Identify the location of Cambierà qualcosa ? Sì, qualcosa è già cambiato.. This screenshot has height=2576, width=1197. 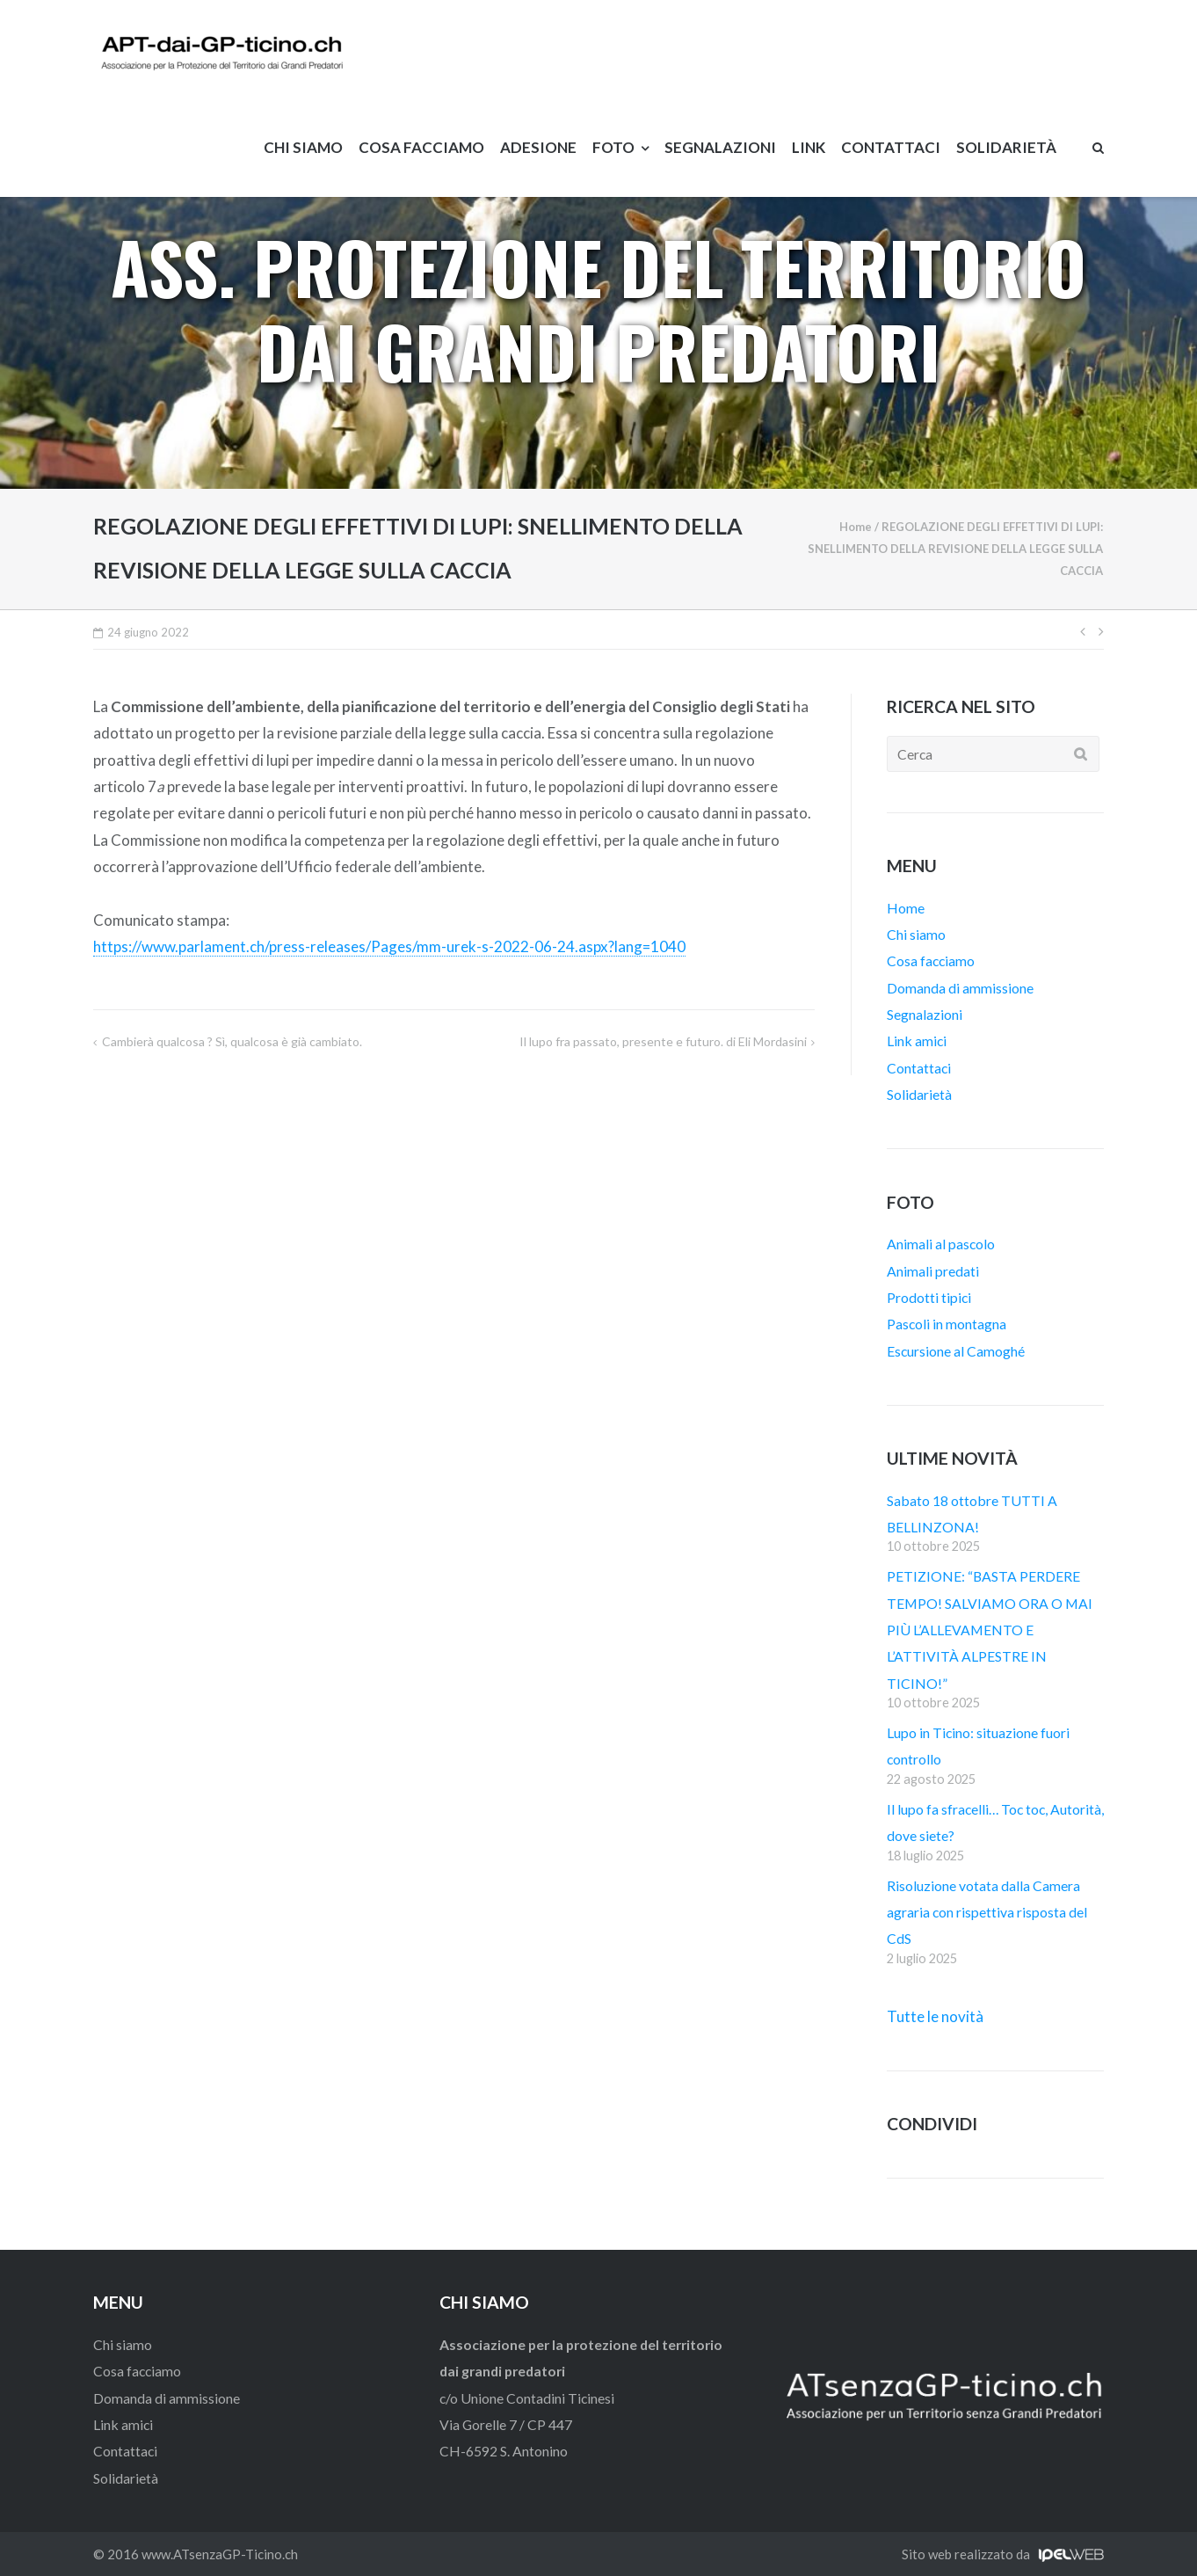
(232, 1041).